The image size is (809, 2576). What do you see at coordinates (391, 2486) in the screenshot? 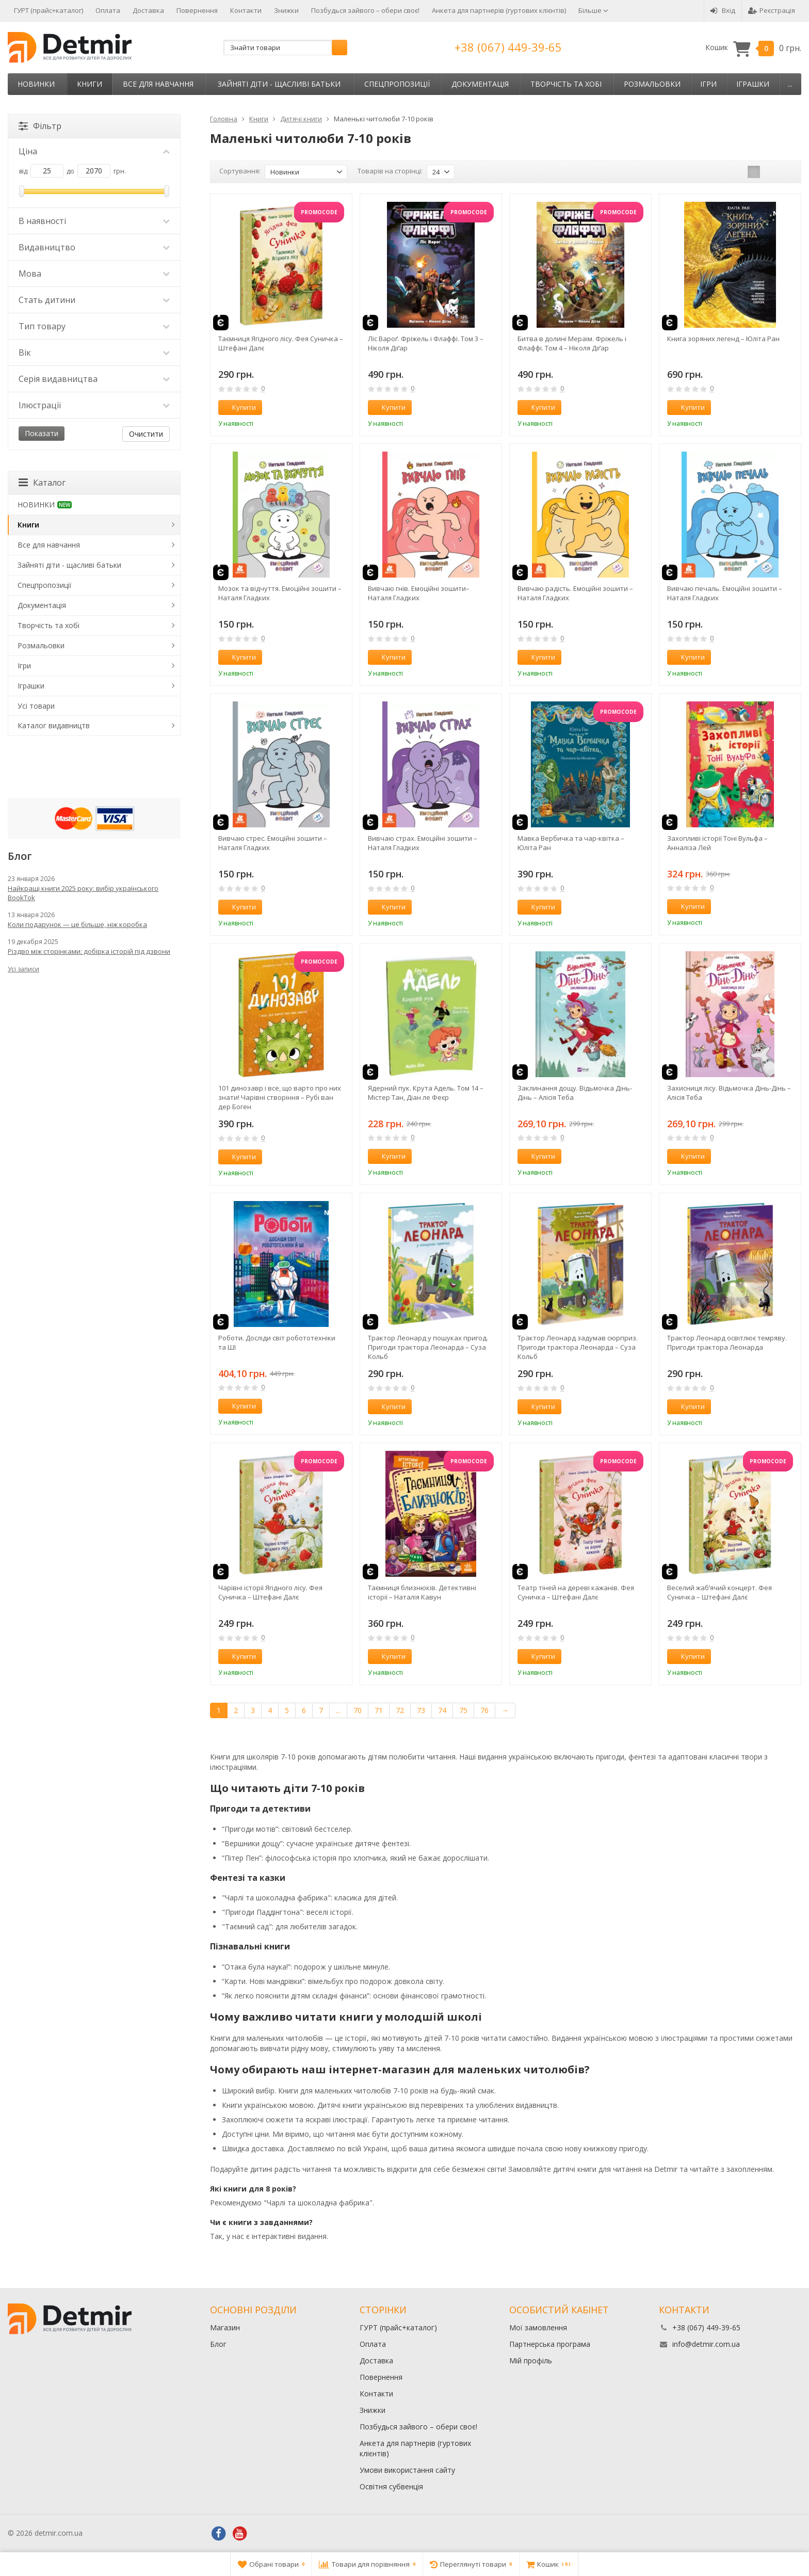
I see `Освітня субвенція` at bounding box center [391, 2486].